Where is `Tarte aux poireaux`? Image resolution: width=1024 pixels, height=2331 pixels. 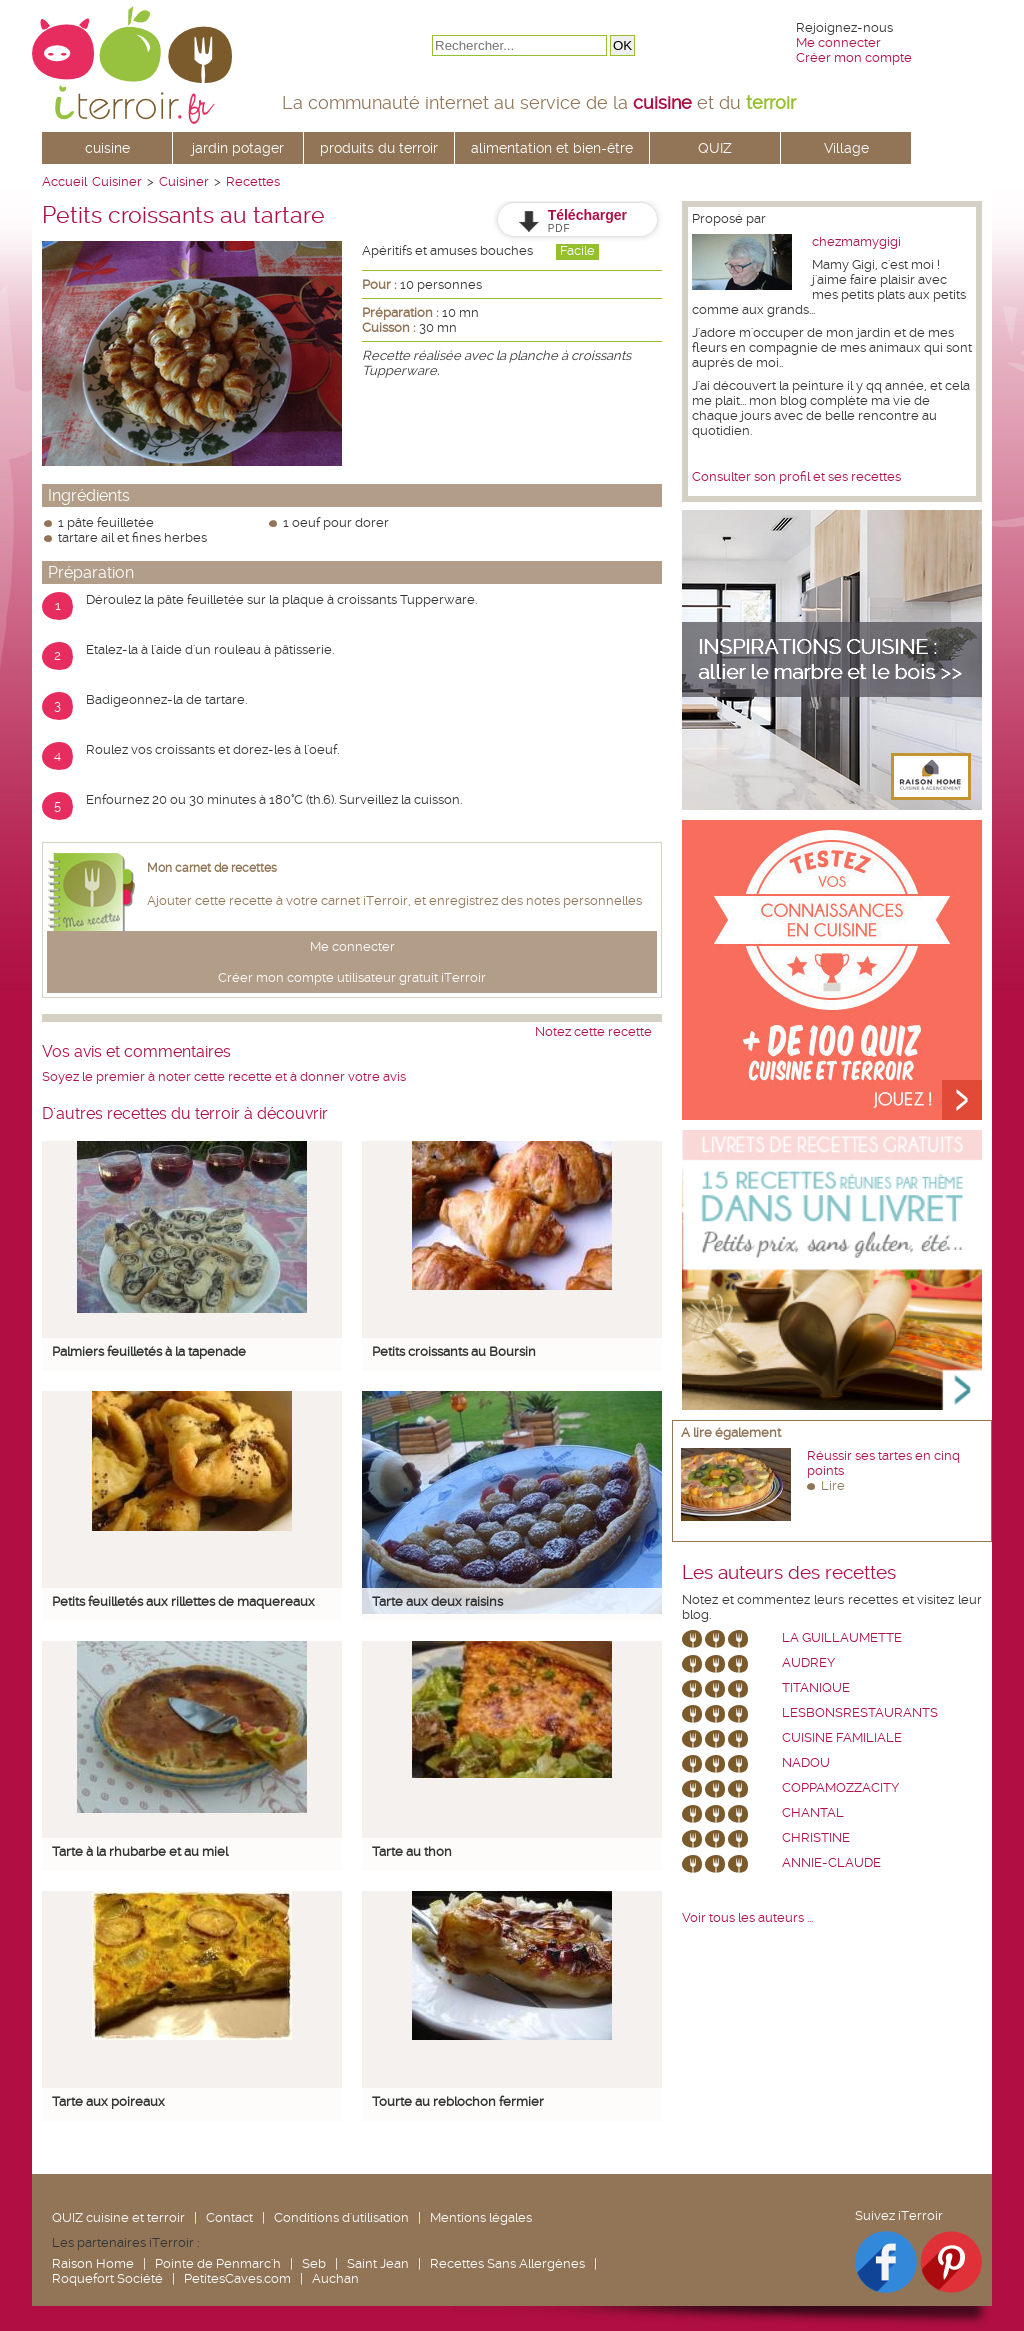 Tarte aux poireaux is located at coordinates (108, 2101).